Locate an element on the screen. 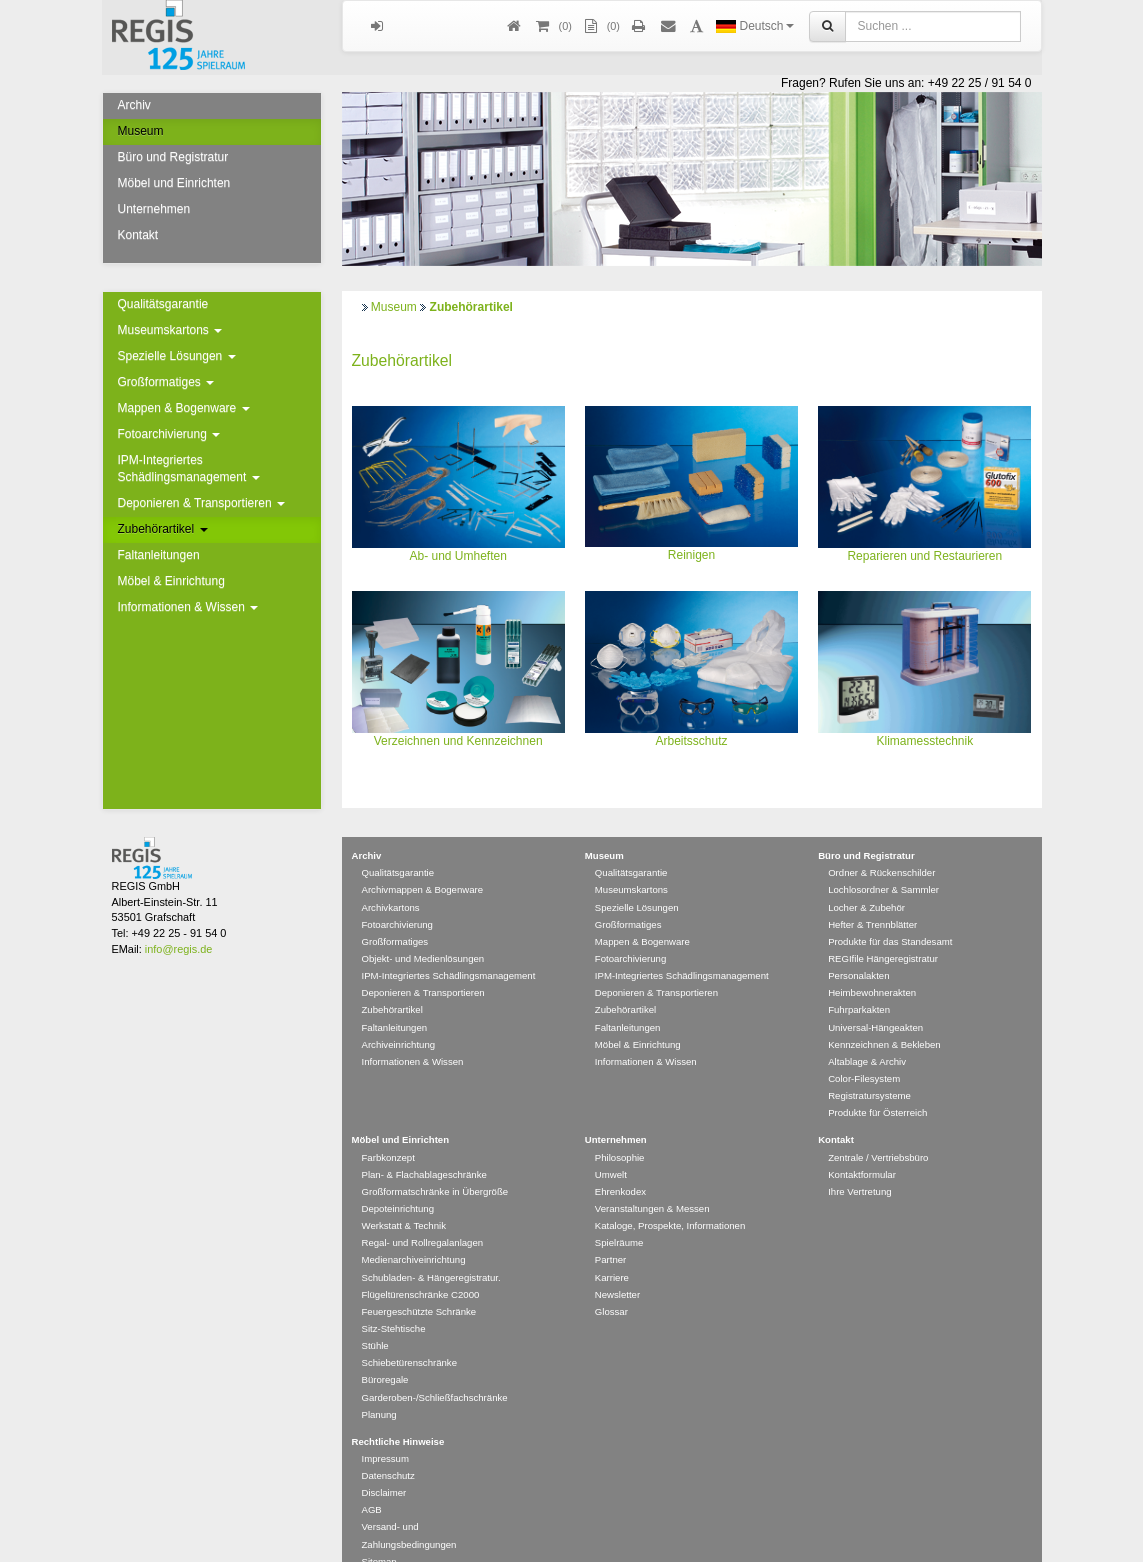 Image resolution: width=1143 pixels, height=1562 pixels. Karriere is located at coordinates (612, 1248).